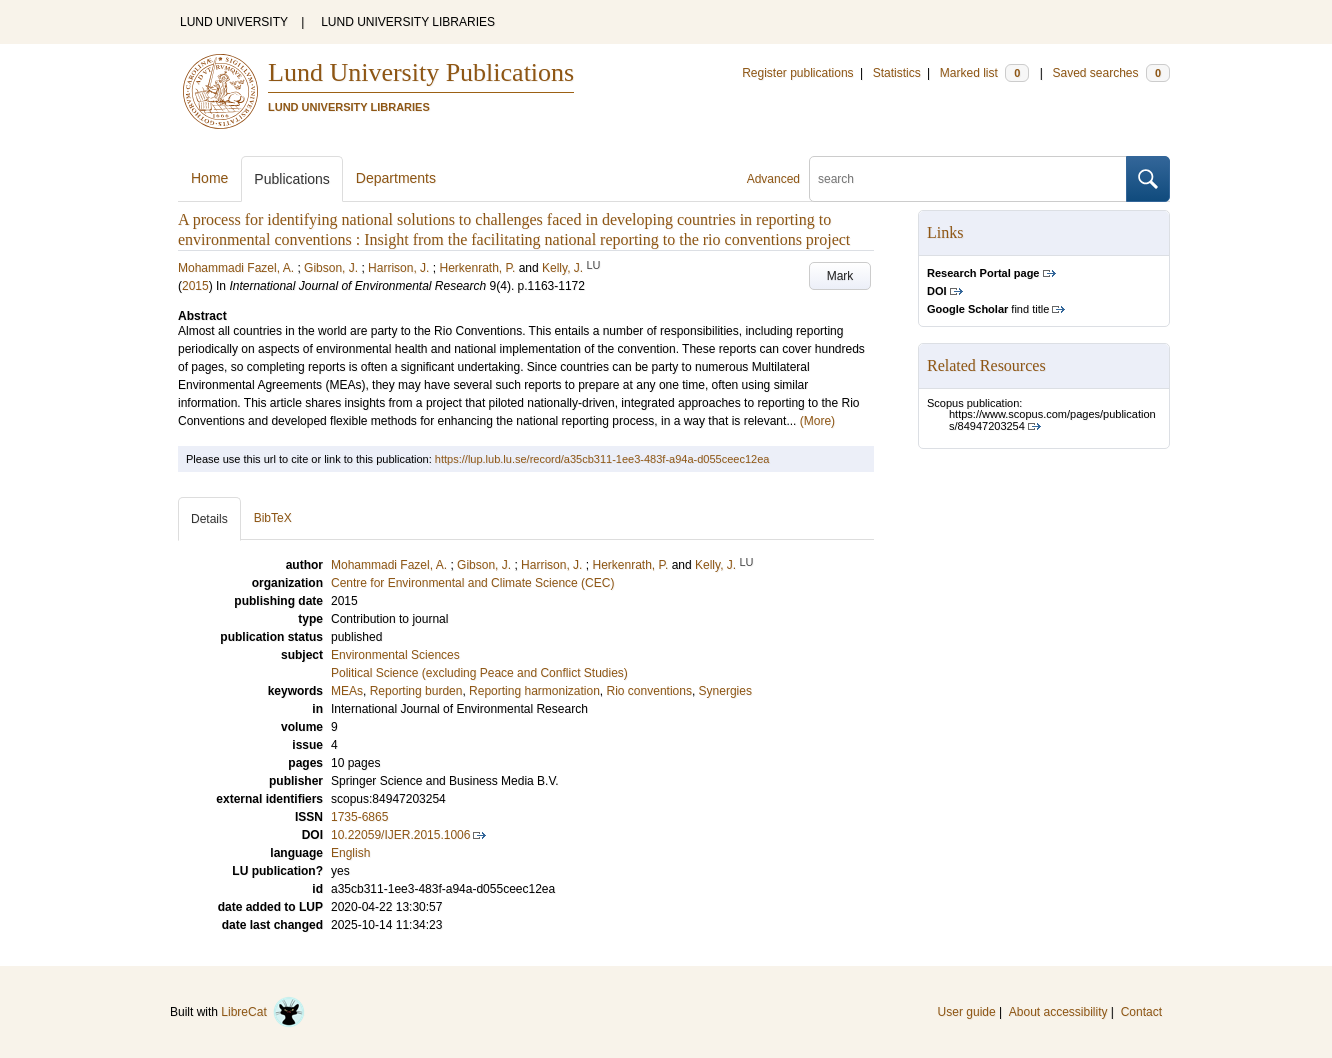  Describe the element at coordinates (209, 519) in the screenshot. I see `Details` at that location.